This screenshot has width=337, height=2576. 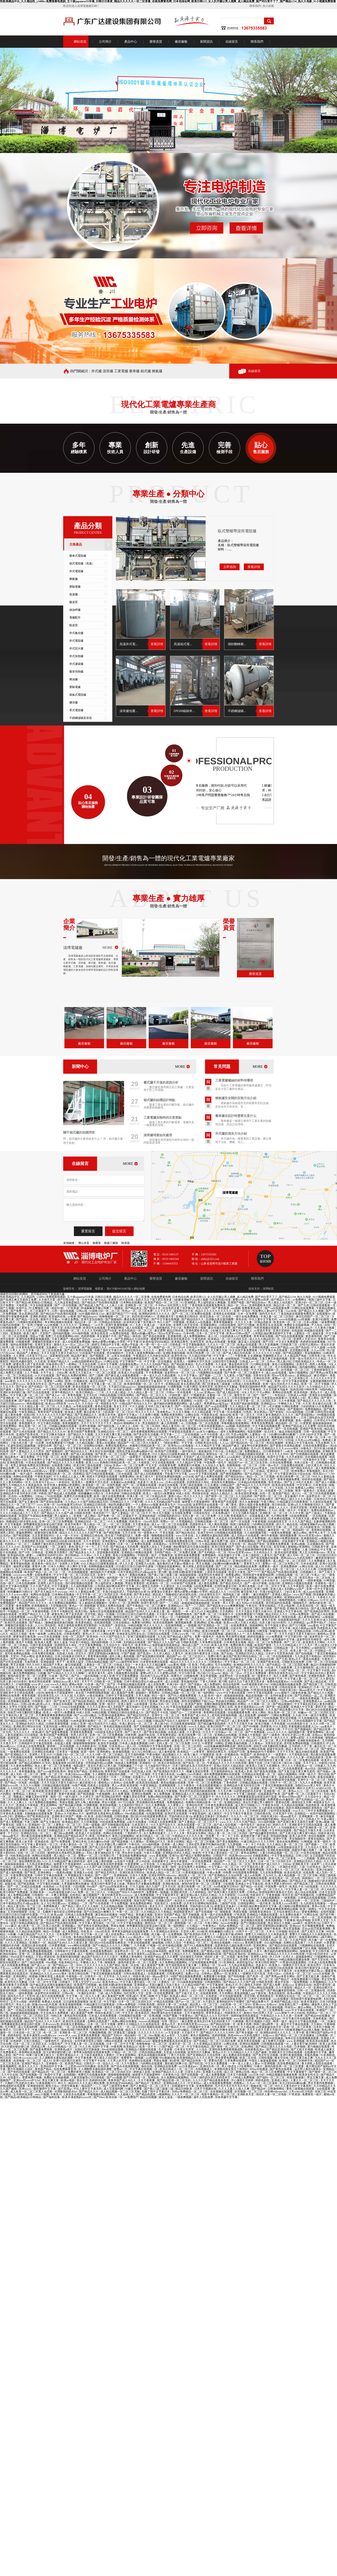 What do you see at coordinates (114, 1720) in the screenshot?
I see `av国产片` at bounding box center [114, 1720].